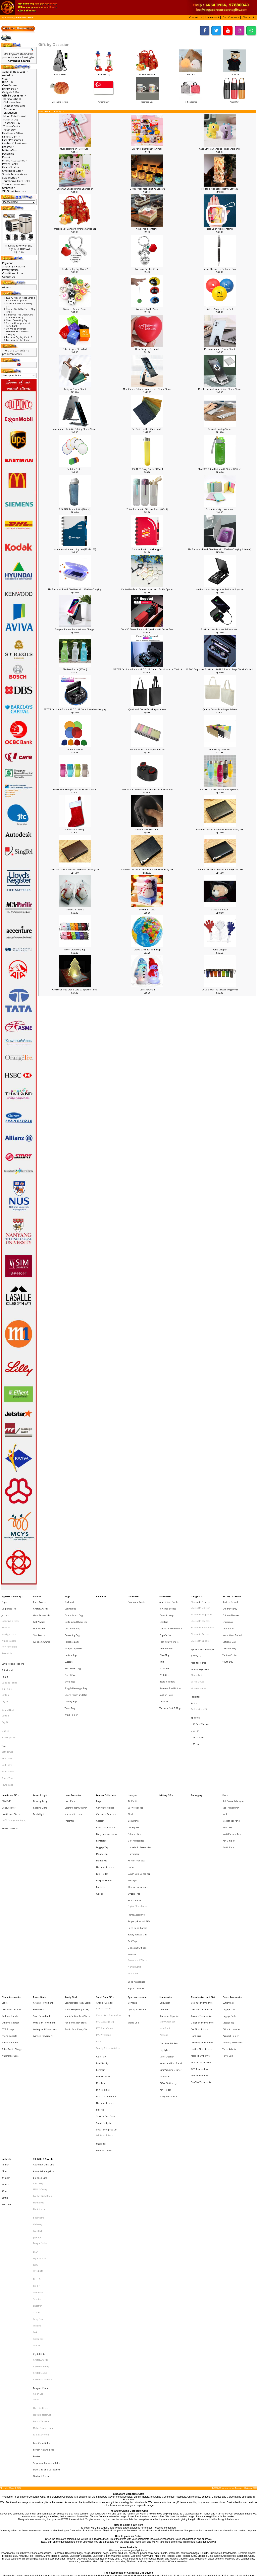 The width and height of the screenshot is (257, 2576). What do you see at coordinates (167, 1951) in the screenshot?
I see `Office Stationery` at bounding box center [167, 1951].